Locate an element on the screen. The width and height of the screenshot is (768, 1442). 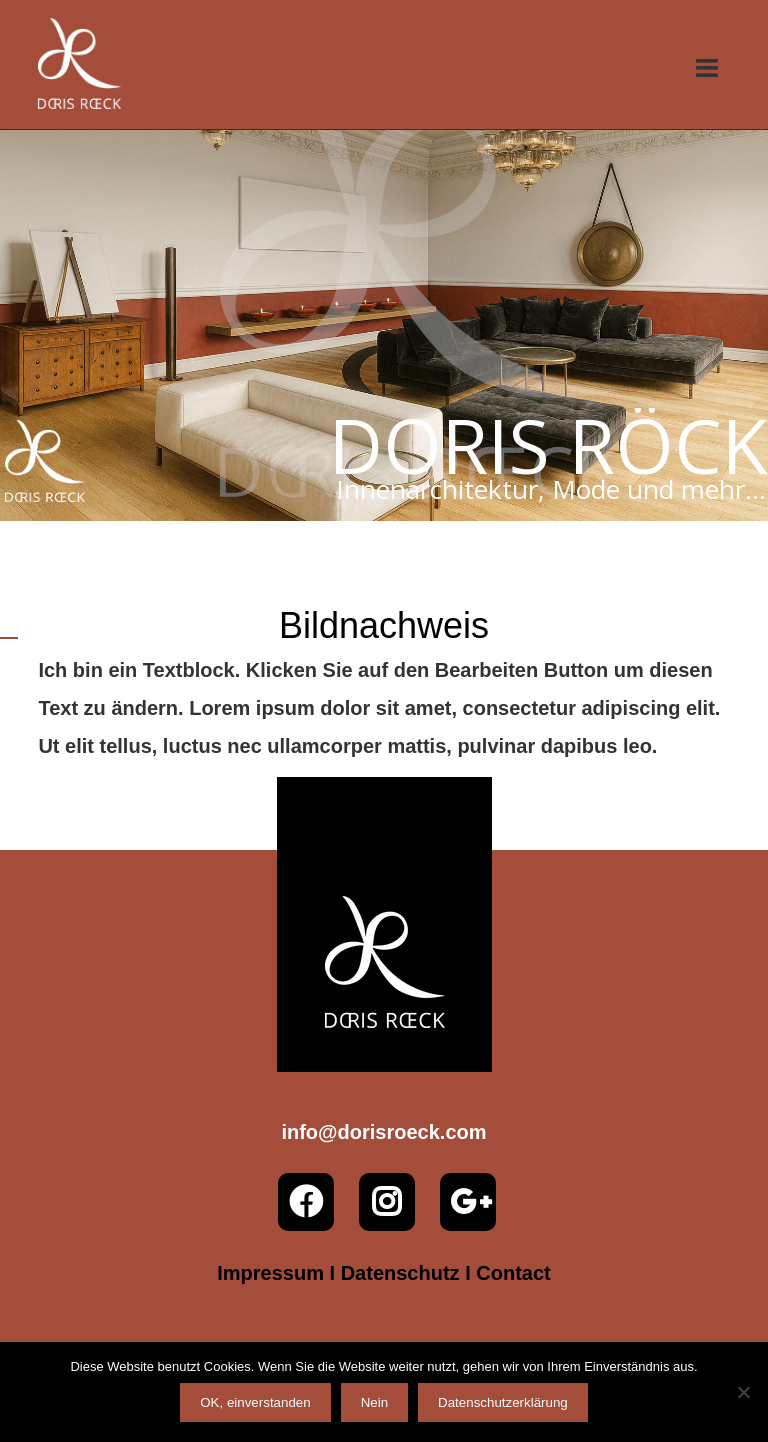
Impressum is located at coordinates (270, 1273).